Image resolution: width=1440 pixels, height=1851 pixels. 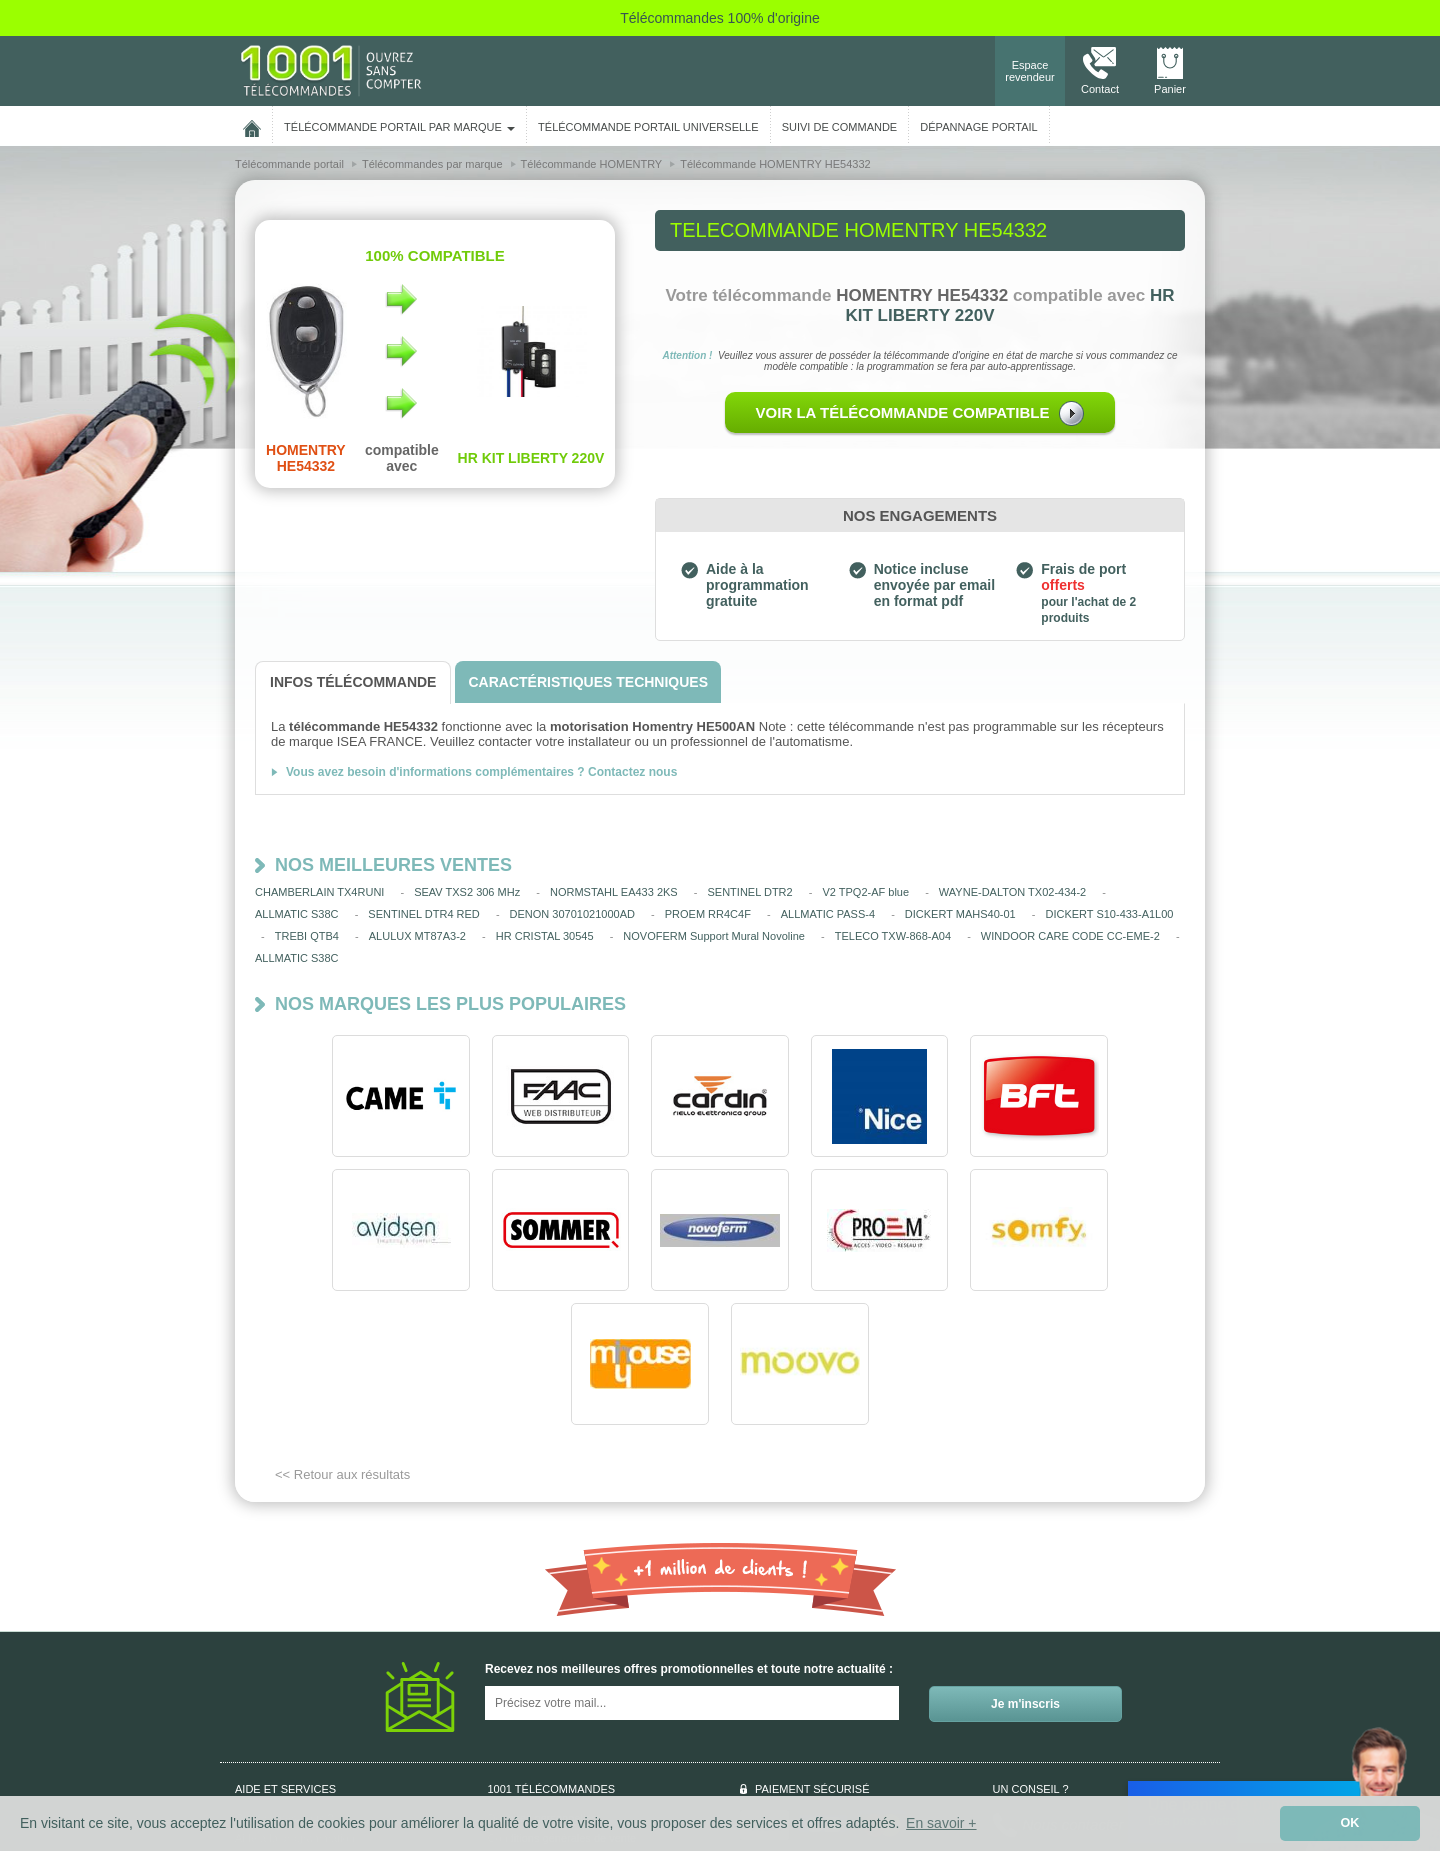 What do you see at coordinates (529, 1724) in the screenshot?
I see `Mentions légales` at bounding box center [529, 1724].